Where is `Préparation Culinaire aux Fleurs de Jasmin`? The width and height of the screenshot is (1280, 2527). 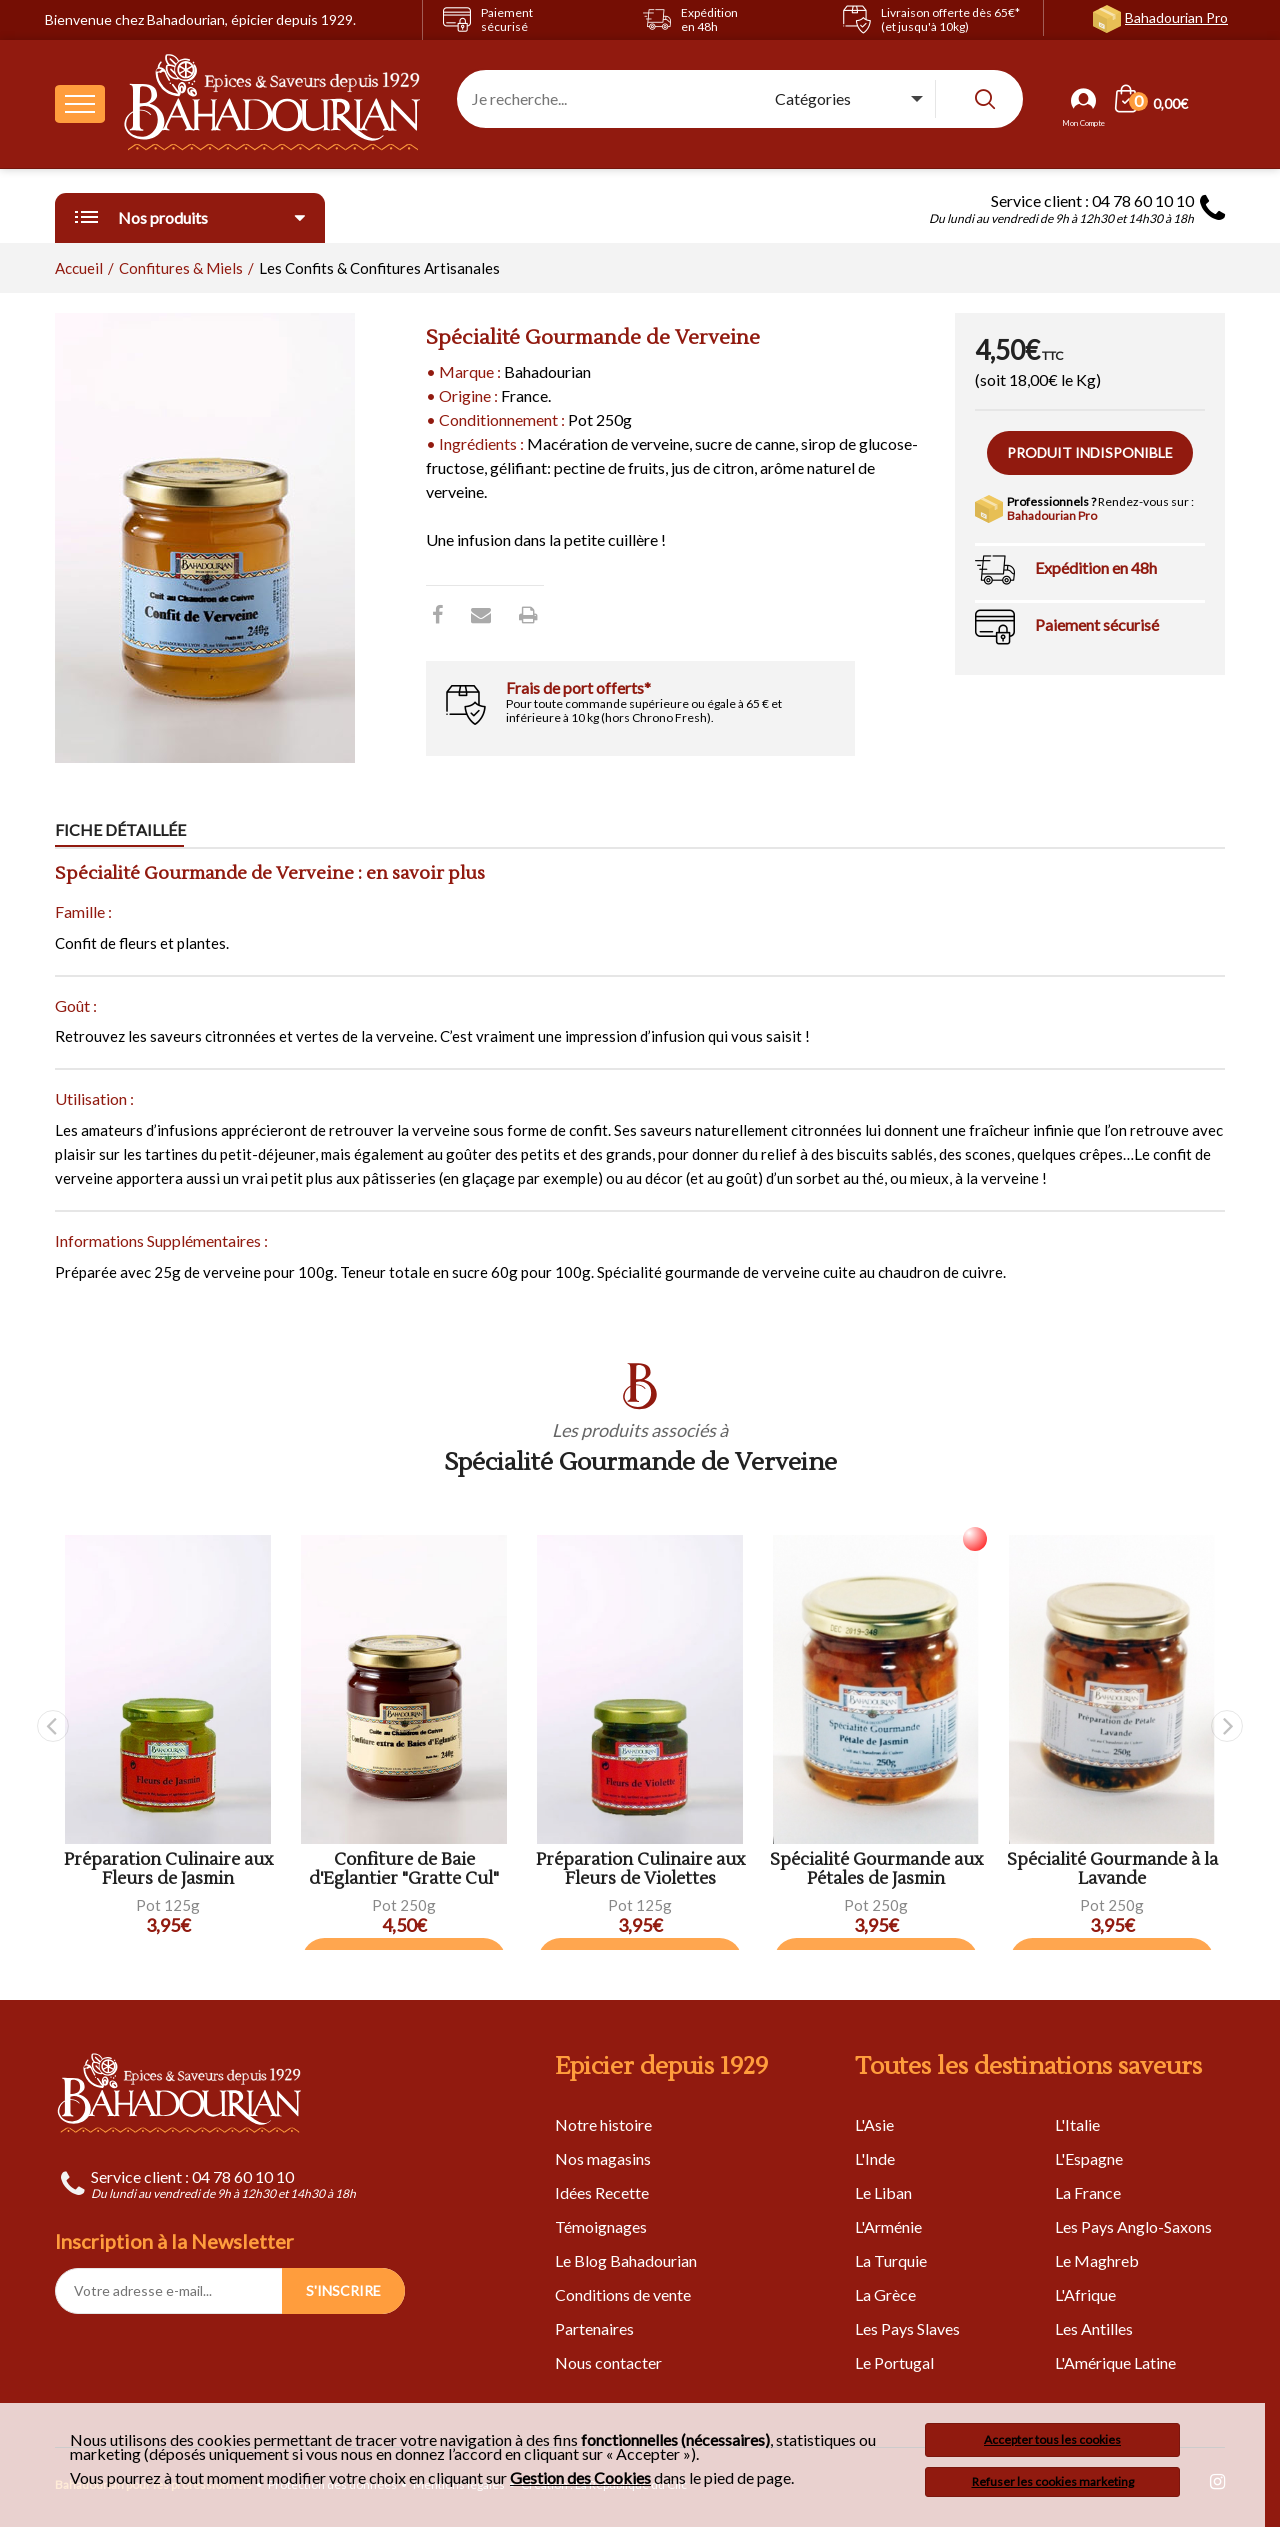 Préparation Culinaire aux Fleurs de Jasmin is located at coordinates (168, 1869).